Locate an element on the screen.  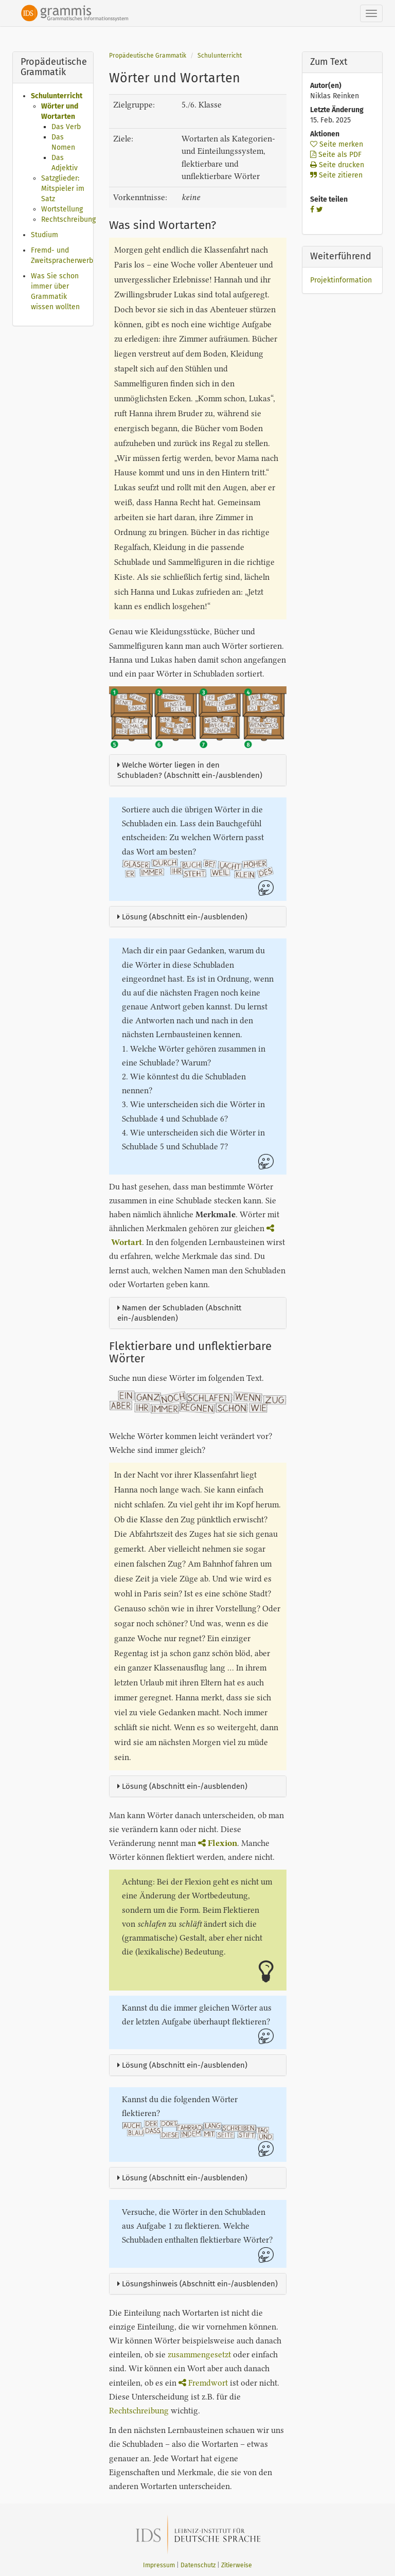
Propädeutische Grammatik is located at coordinates (147, 55).